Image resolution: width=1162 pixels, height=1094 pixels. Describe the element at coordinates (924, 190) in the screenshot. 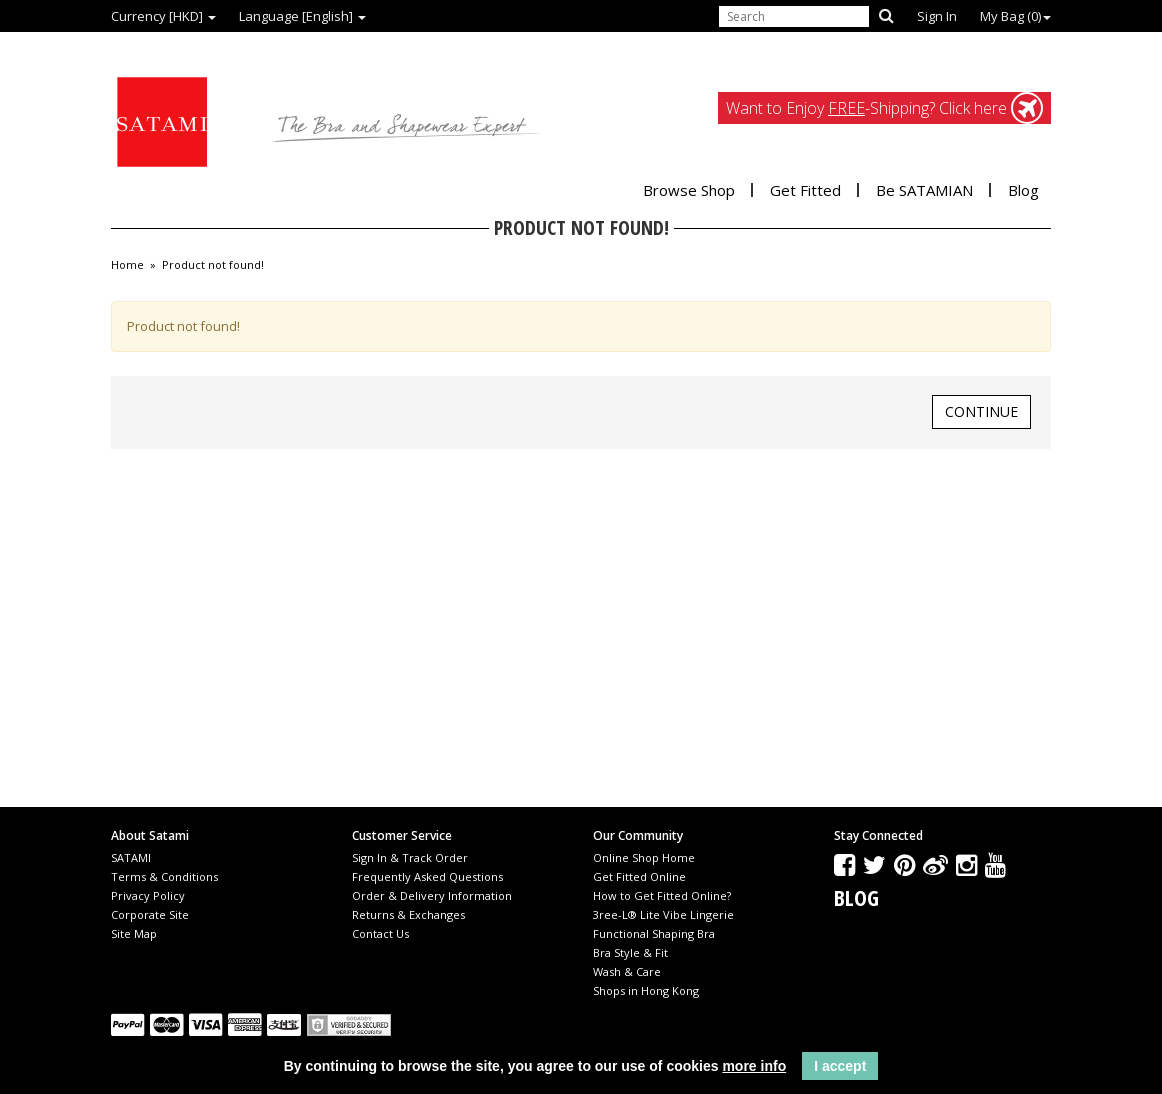

I see `Be SATAMIAN` at that location.